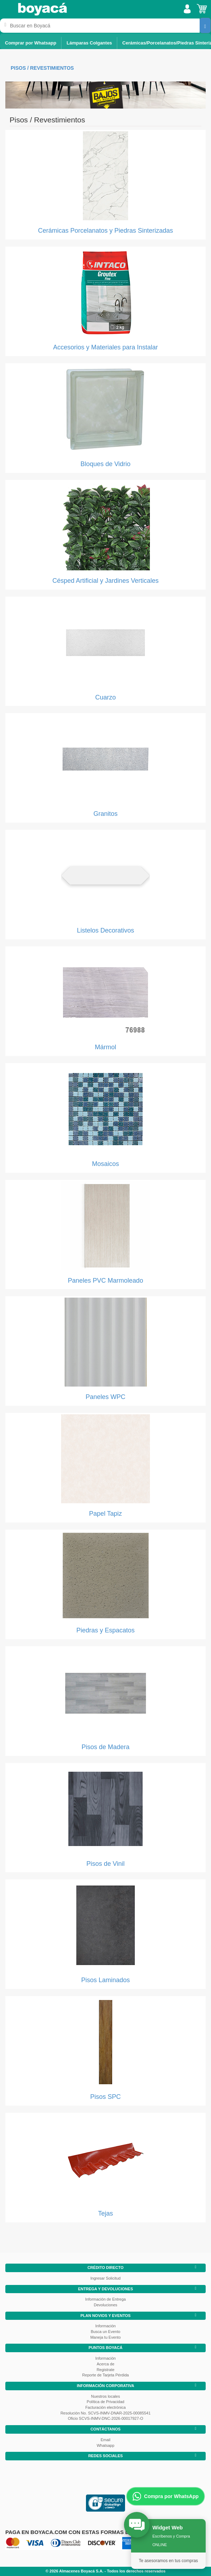  I want to click on Oficio SCVS-INMV-DNC-2026-00017927-O, so click(105, 2418).